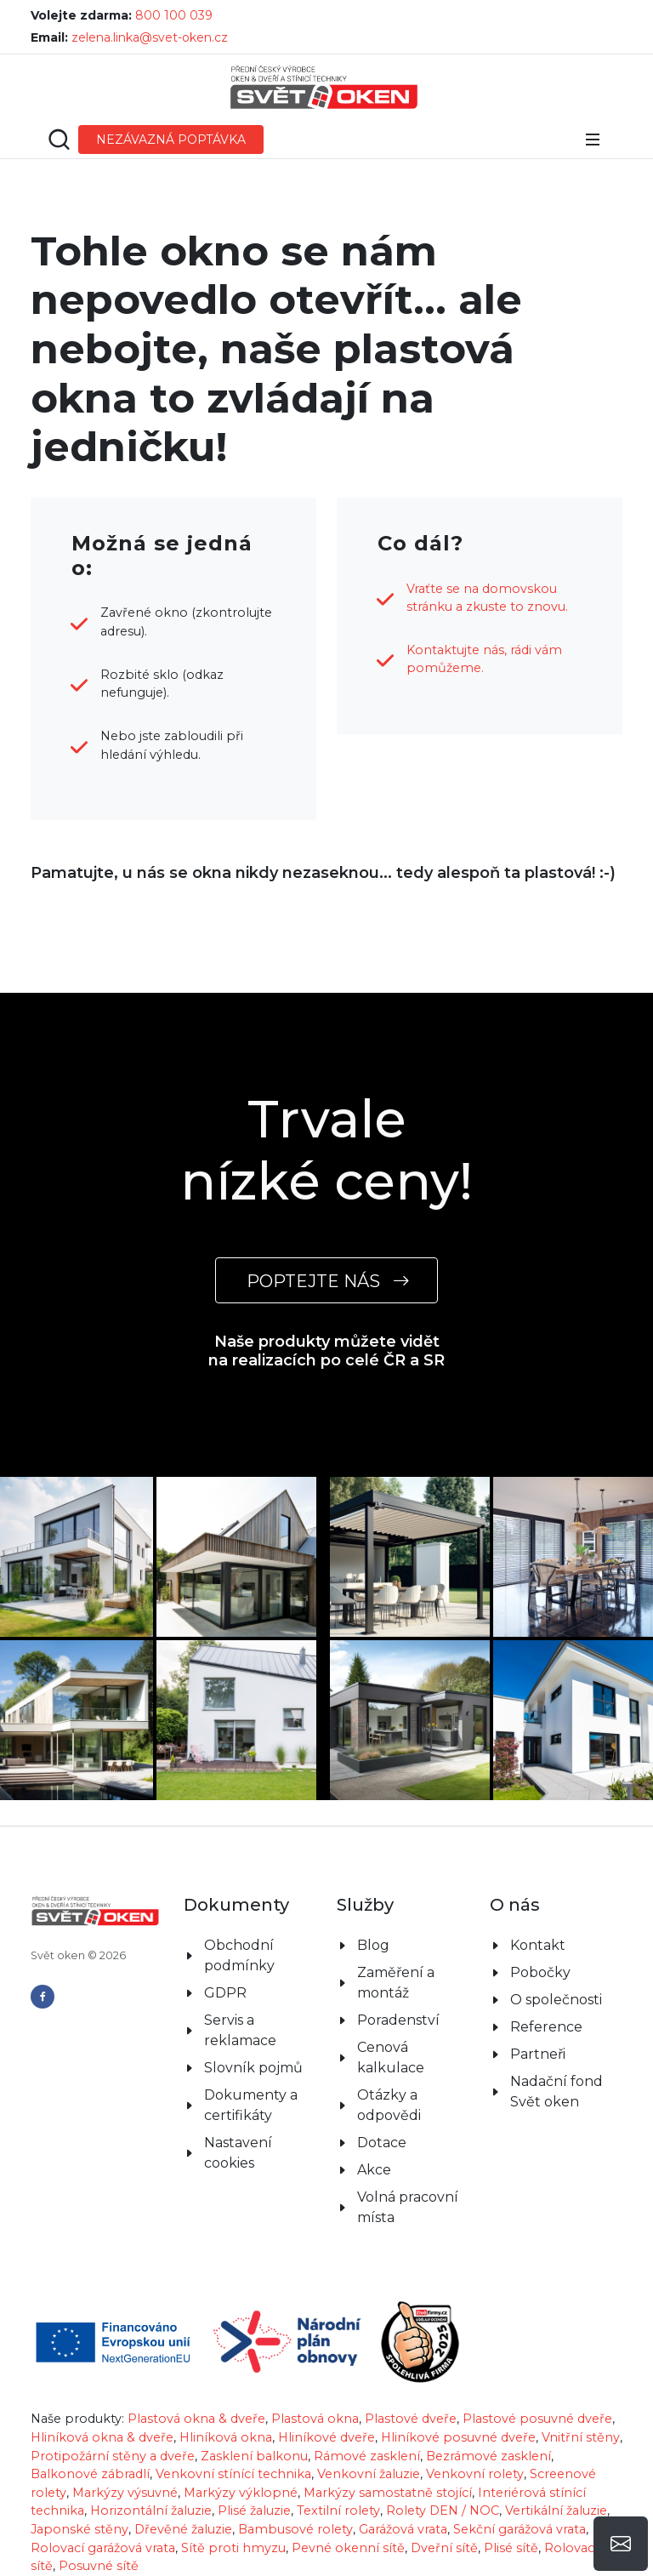 This screenshot has width=653, height=2576. What do you see at coordinates (398, 2020) in the screenshot?
I see `Poradenství` at bounding box center [398, 2020].